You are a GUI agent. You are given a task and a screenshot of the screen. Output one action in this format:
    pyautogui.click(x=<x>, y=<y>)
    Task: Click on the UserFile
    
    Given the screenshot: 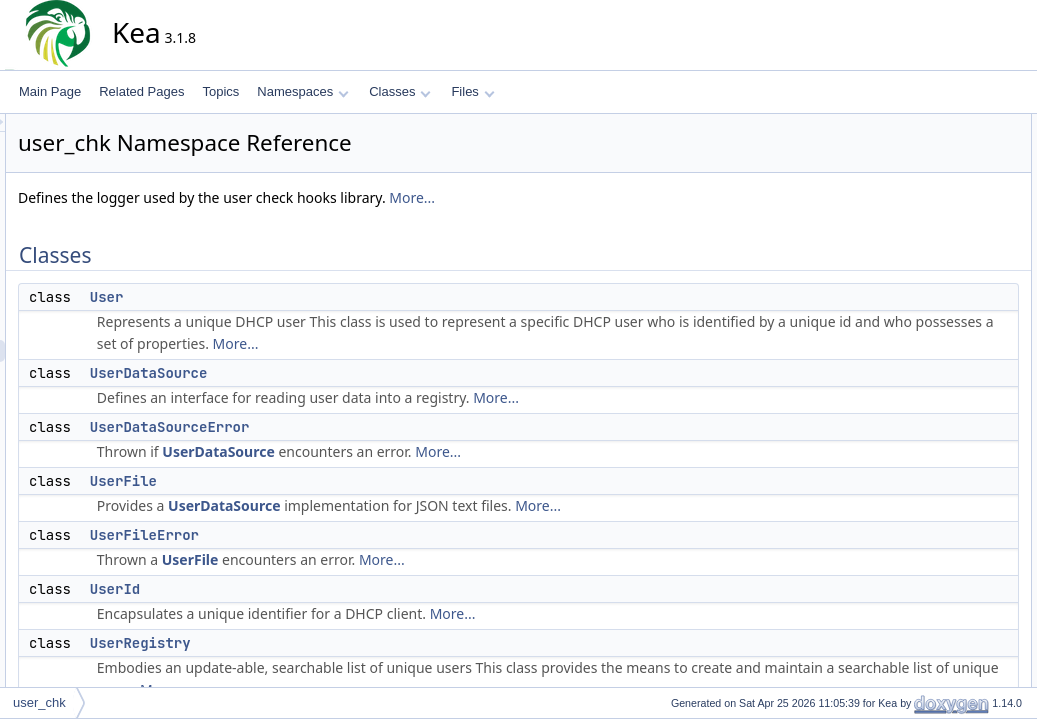 What is the action you would take?
    pyautogui.click(x=303, y=481)
    